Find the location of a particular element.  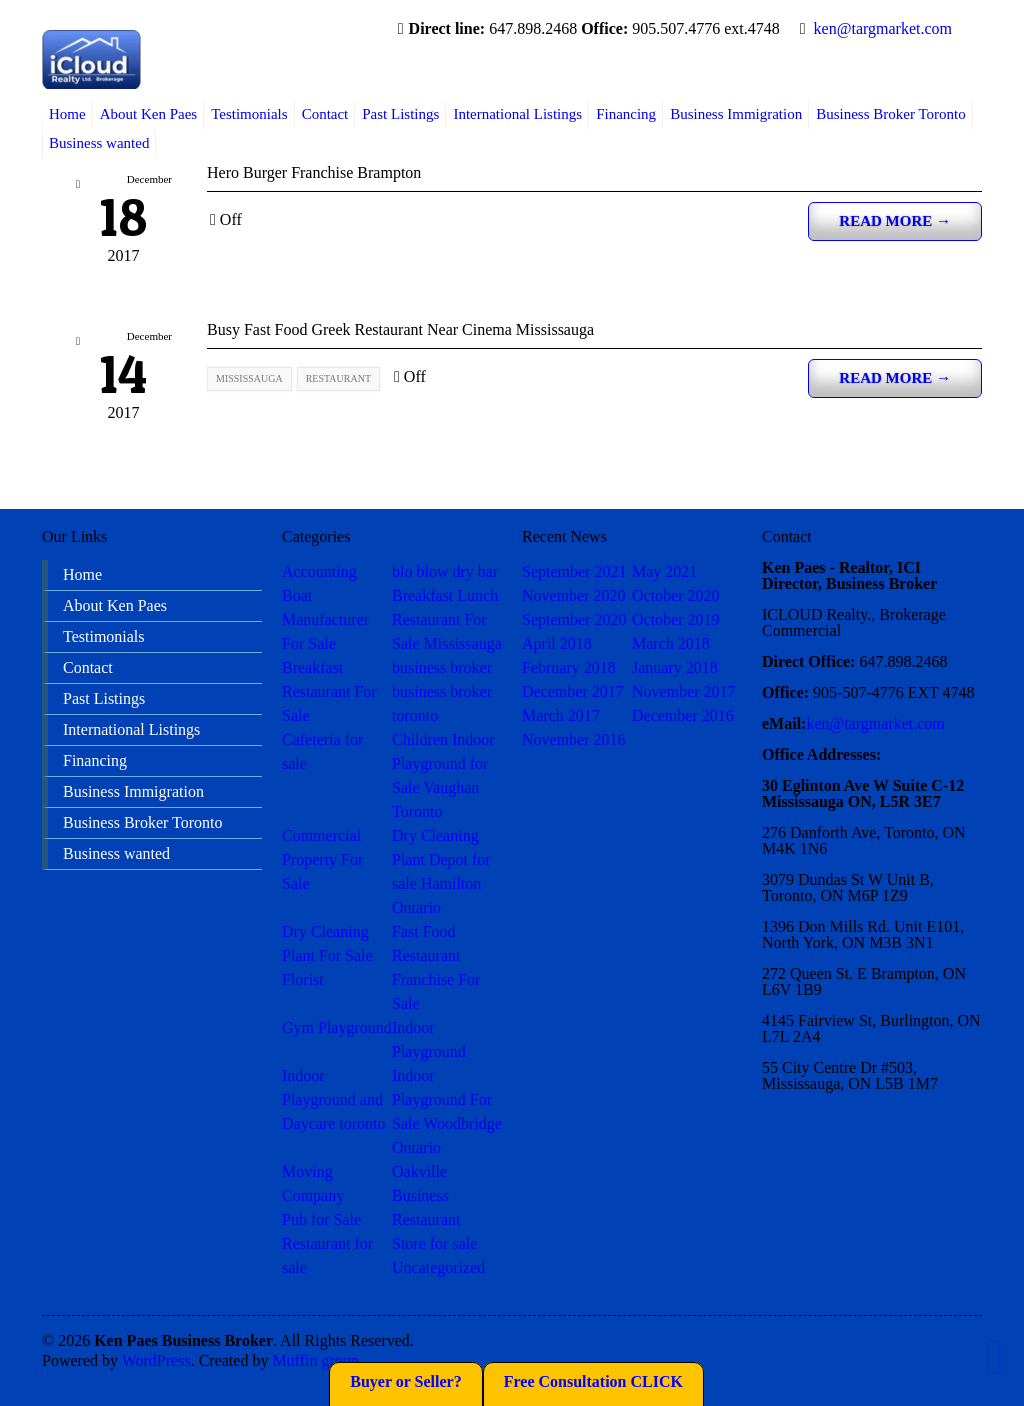

Testimonials is located at coordinates (249, 114).